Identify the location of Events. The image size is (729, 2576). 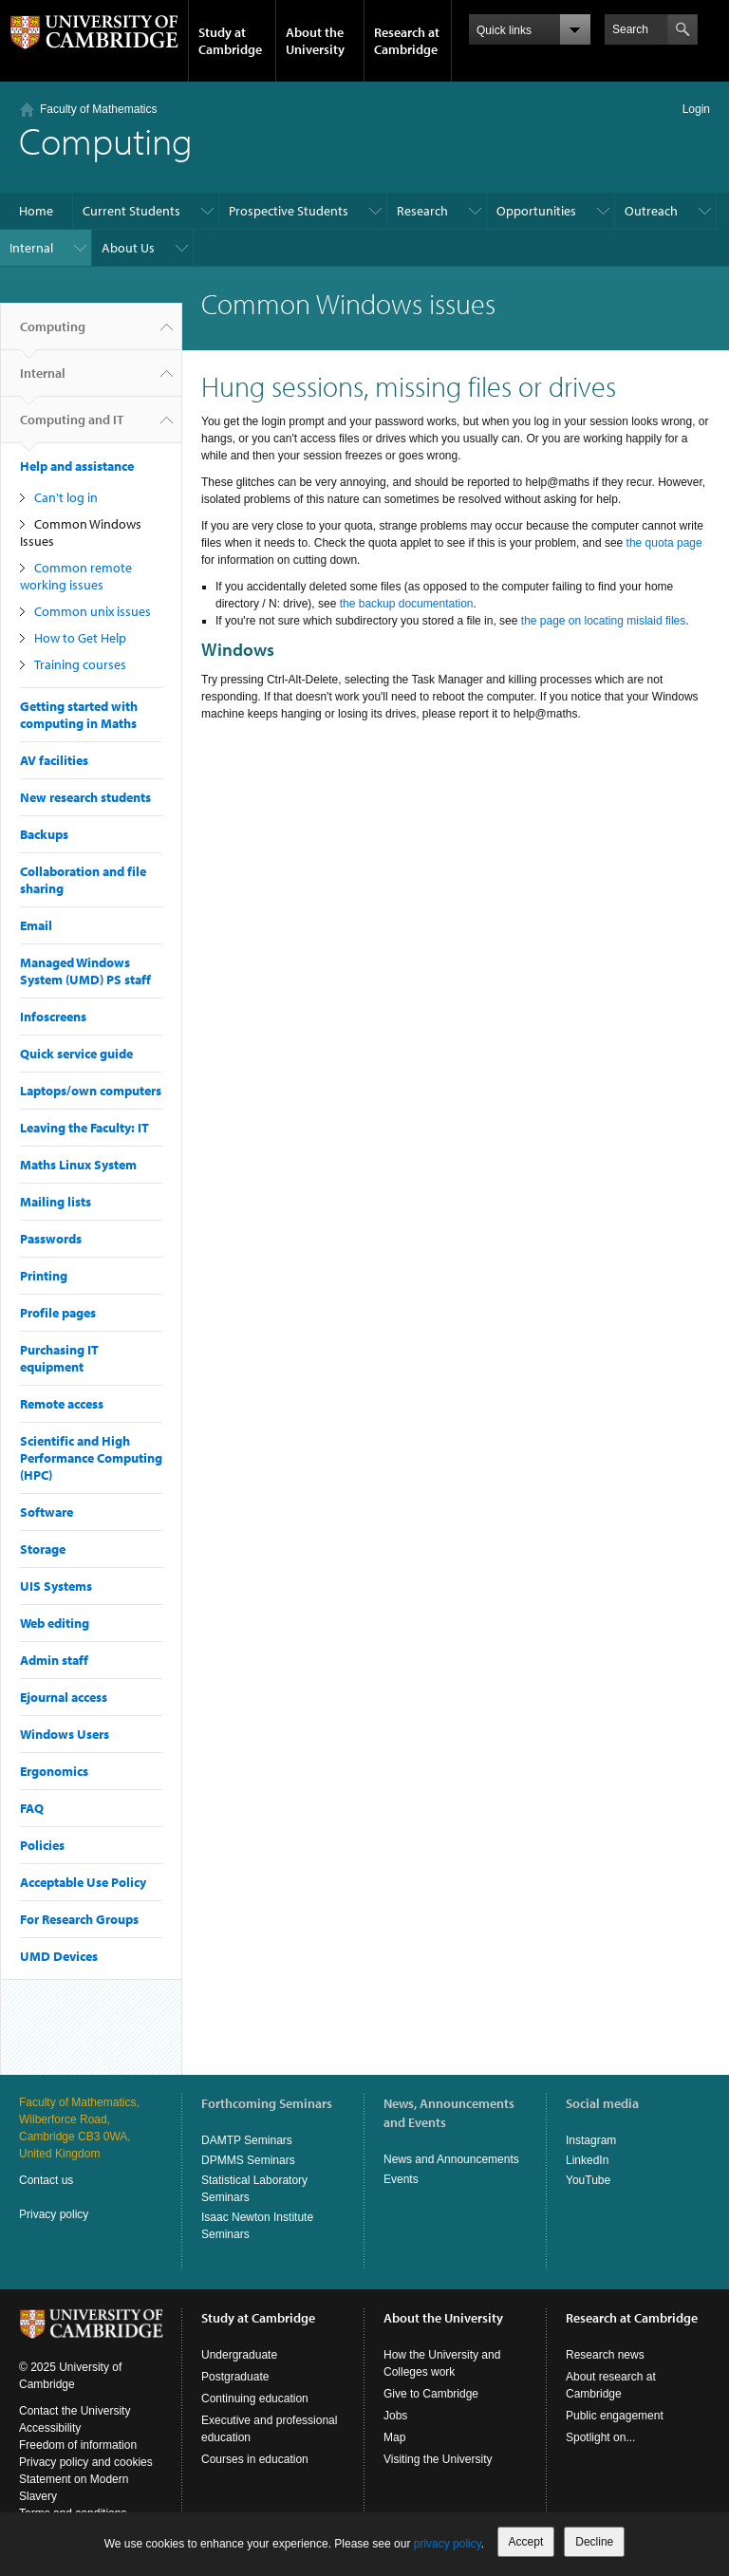
(401, 2179).